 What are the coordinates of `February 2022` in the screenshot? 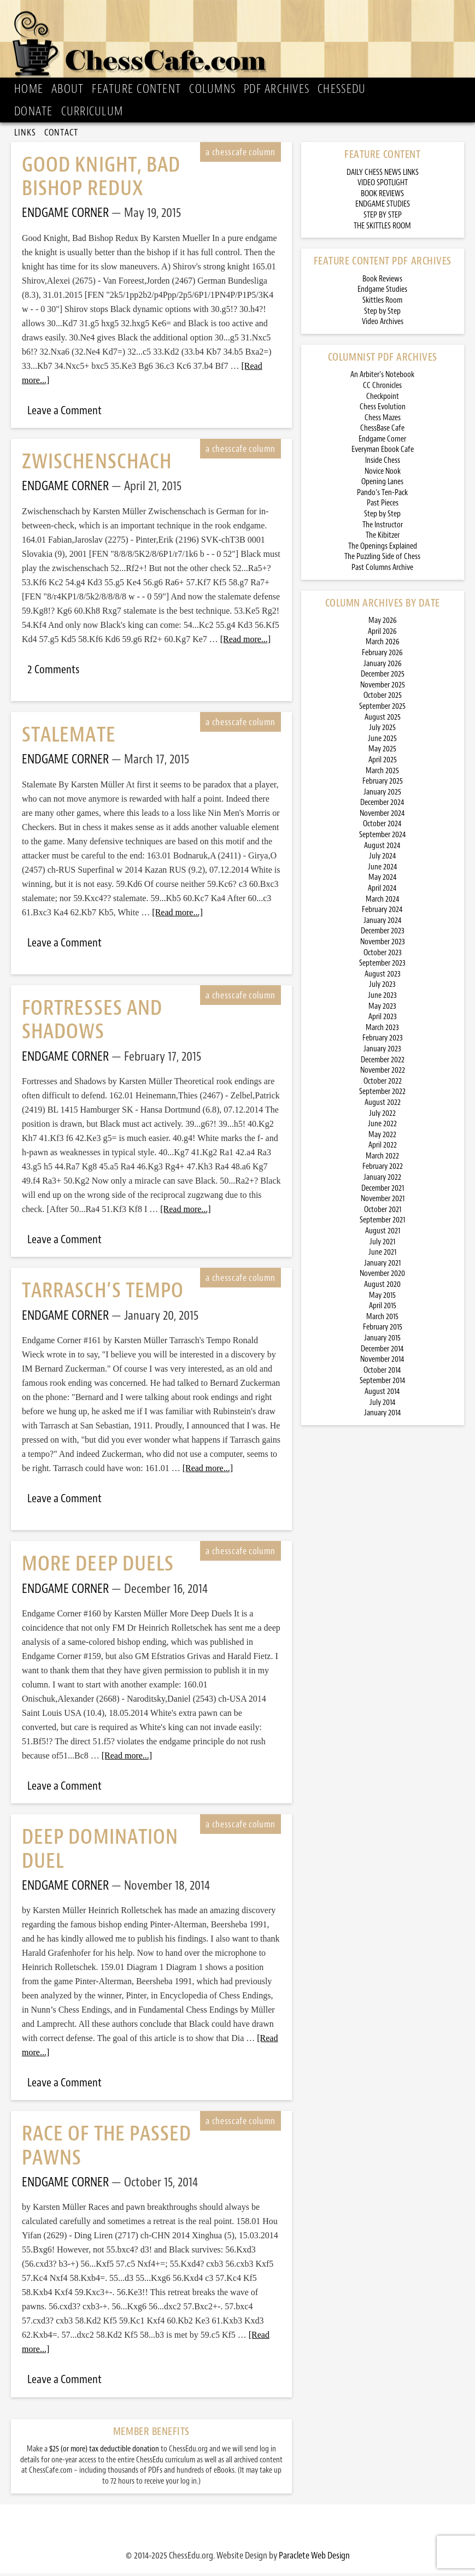 It's located at (382, 1169).